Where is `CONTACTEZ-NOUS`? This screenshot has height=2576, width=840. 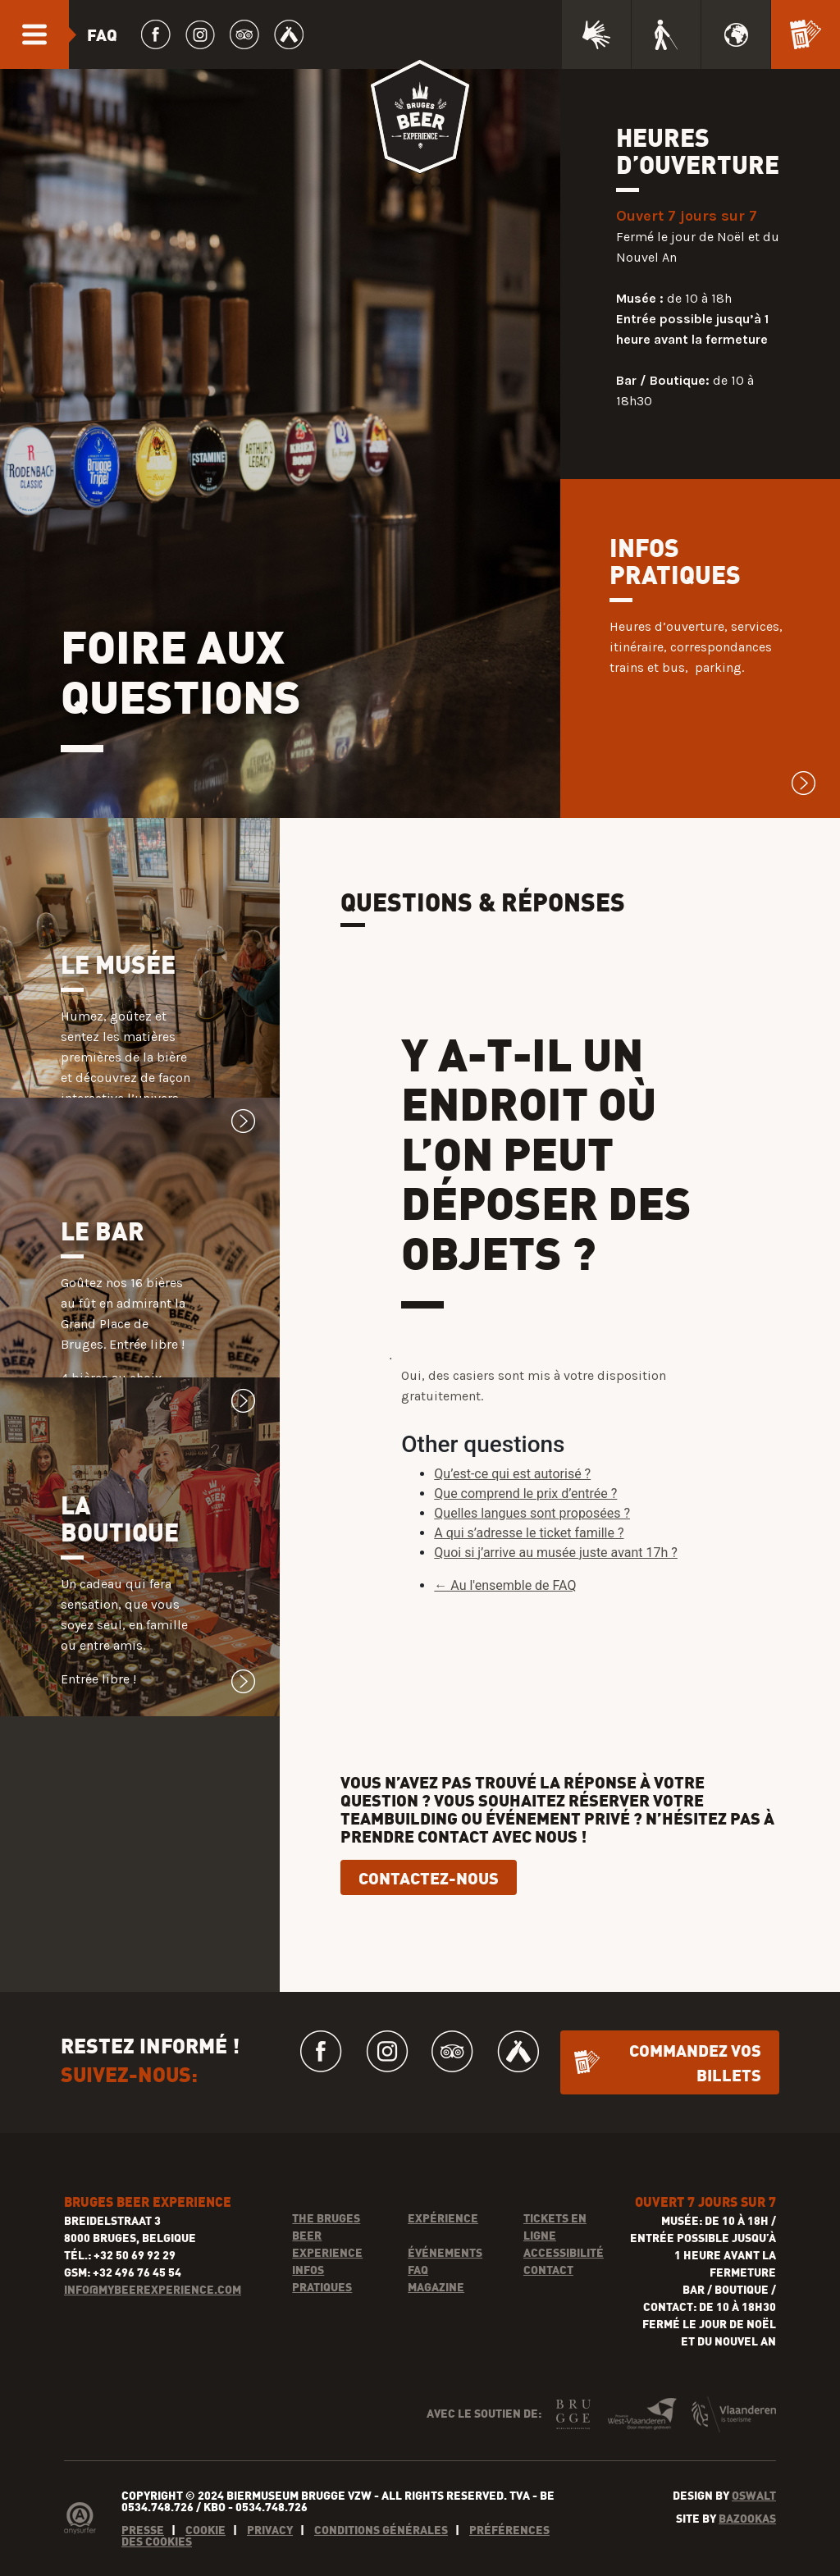
CONTACTEZ-NOUS is located at coordinates (428, 1913).